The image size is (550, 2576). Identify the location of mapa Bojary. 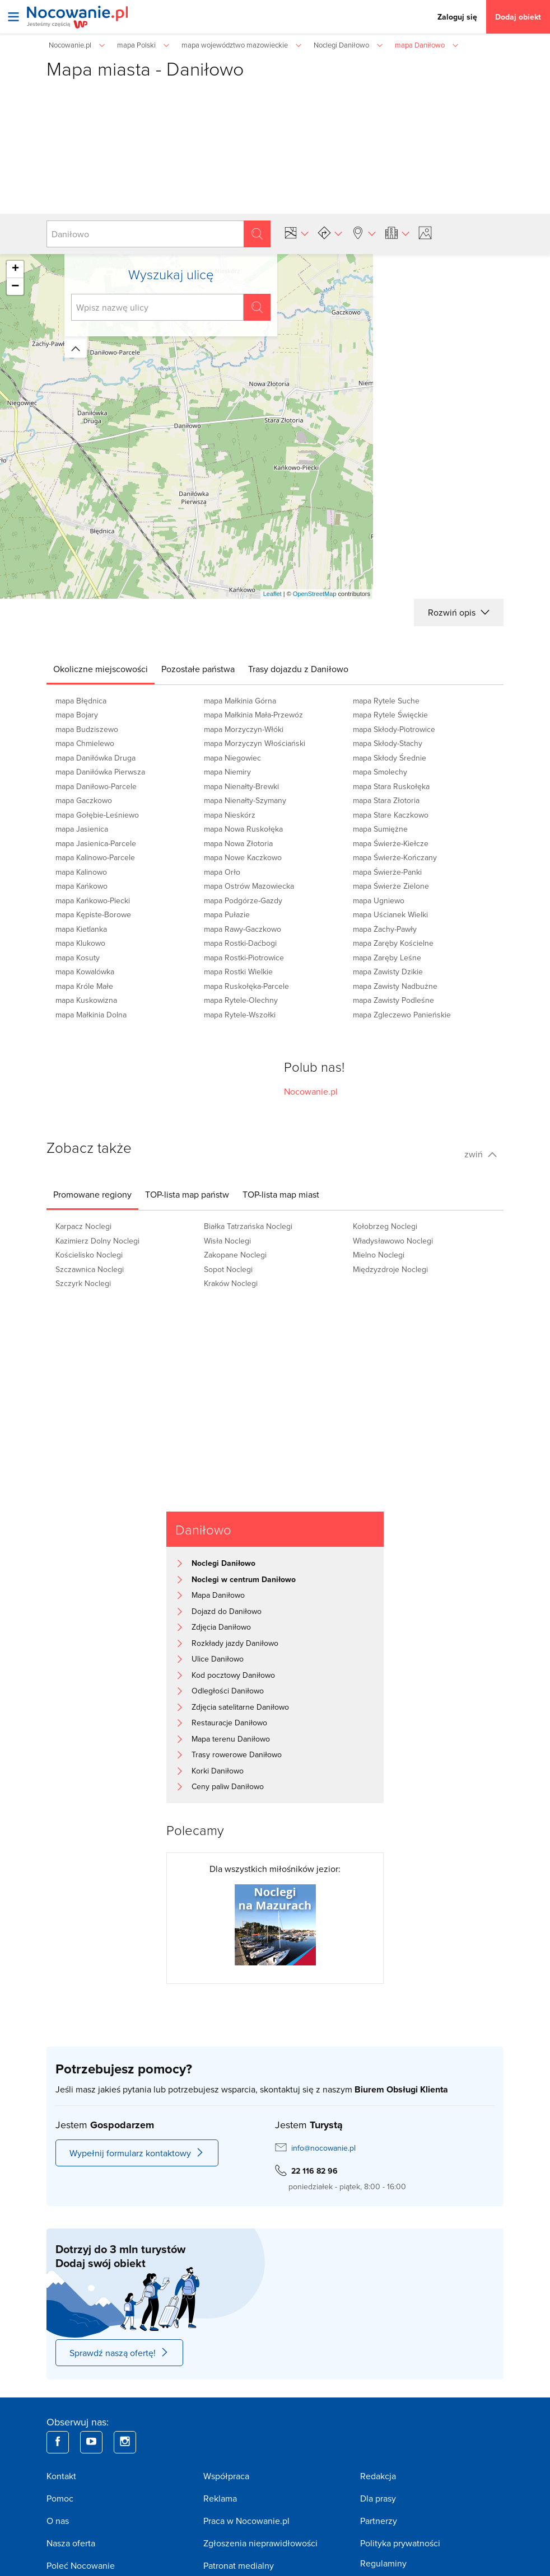
(76, 714).